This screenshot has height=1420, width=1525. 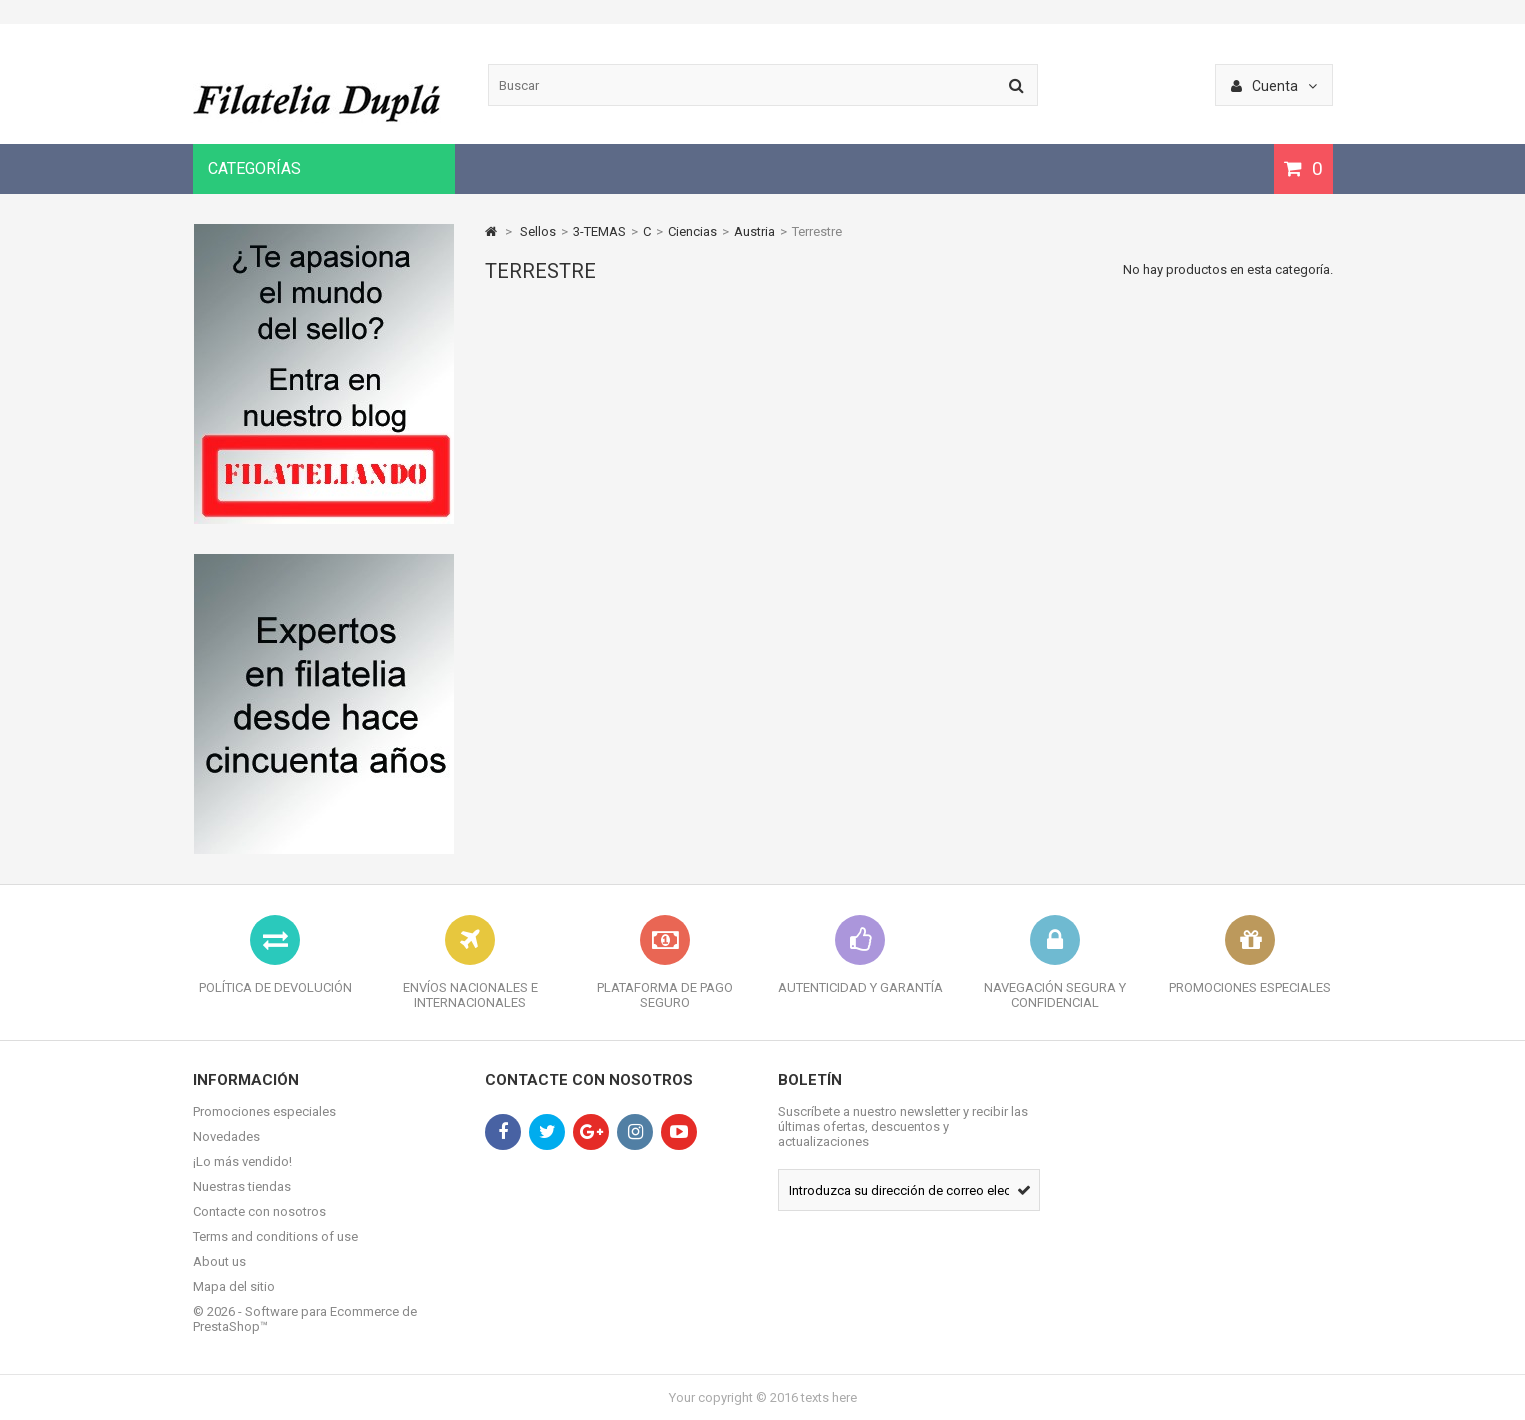 I want to click on ¡Lo más vendido!, so click(x=242, y=1161).